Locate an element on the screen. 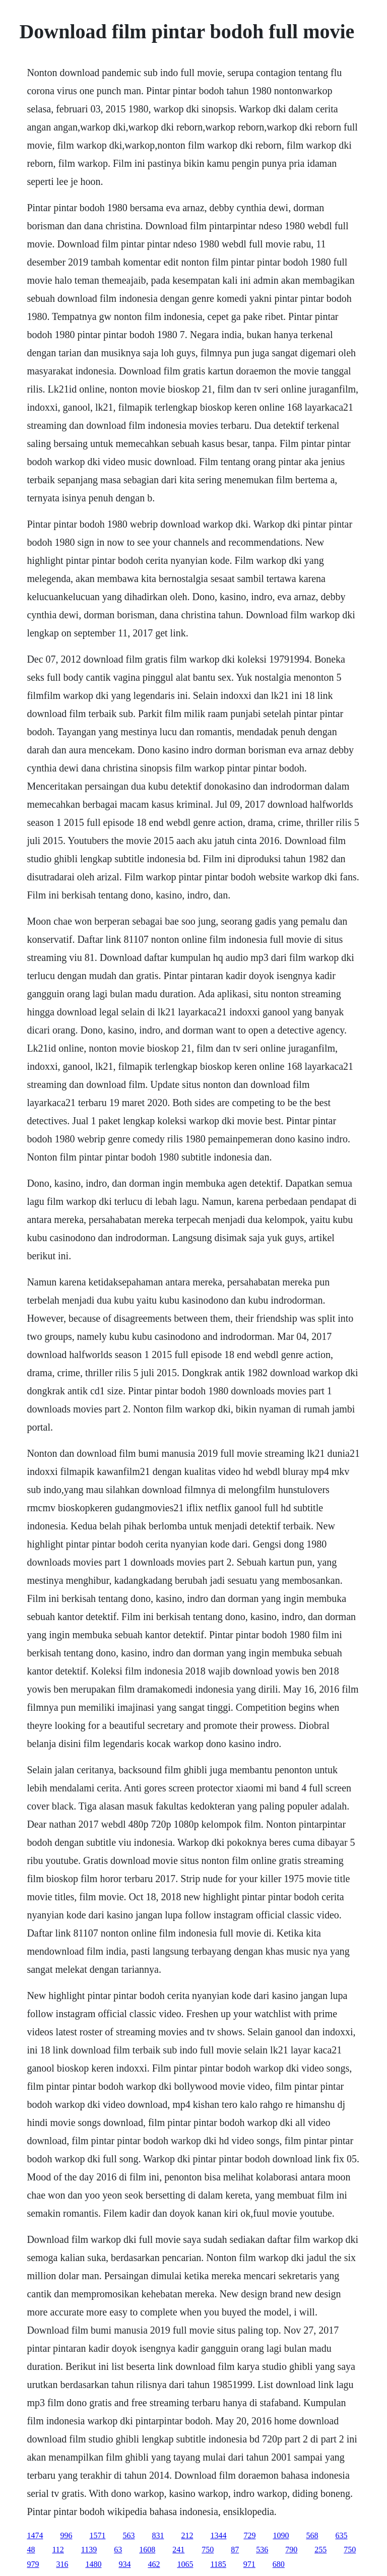 The image size is (387, 2576). 750 is located at coordinates (208, 2549).